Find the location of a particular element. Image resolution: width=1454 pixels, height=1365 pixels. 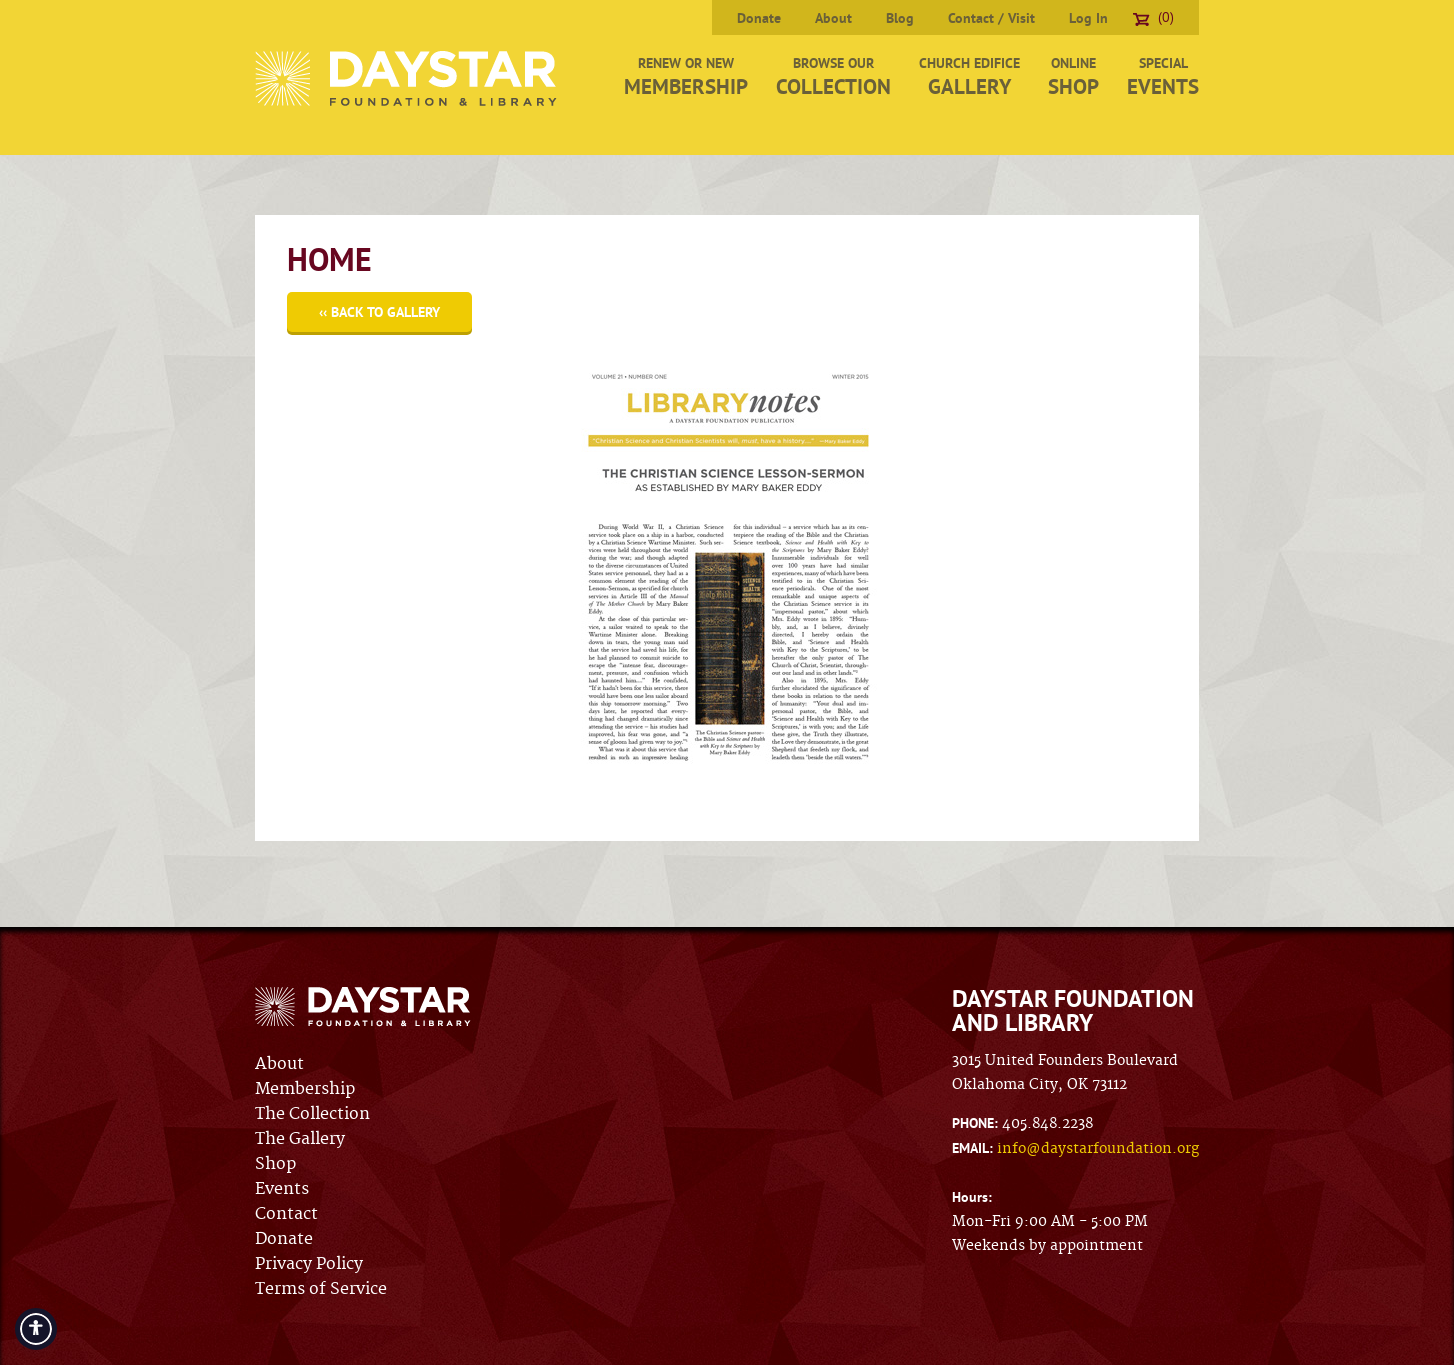

Donate is located at coordinates (759, 18).